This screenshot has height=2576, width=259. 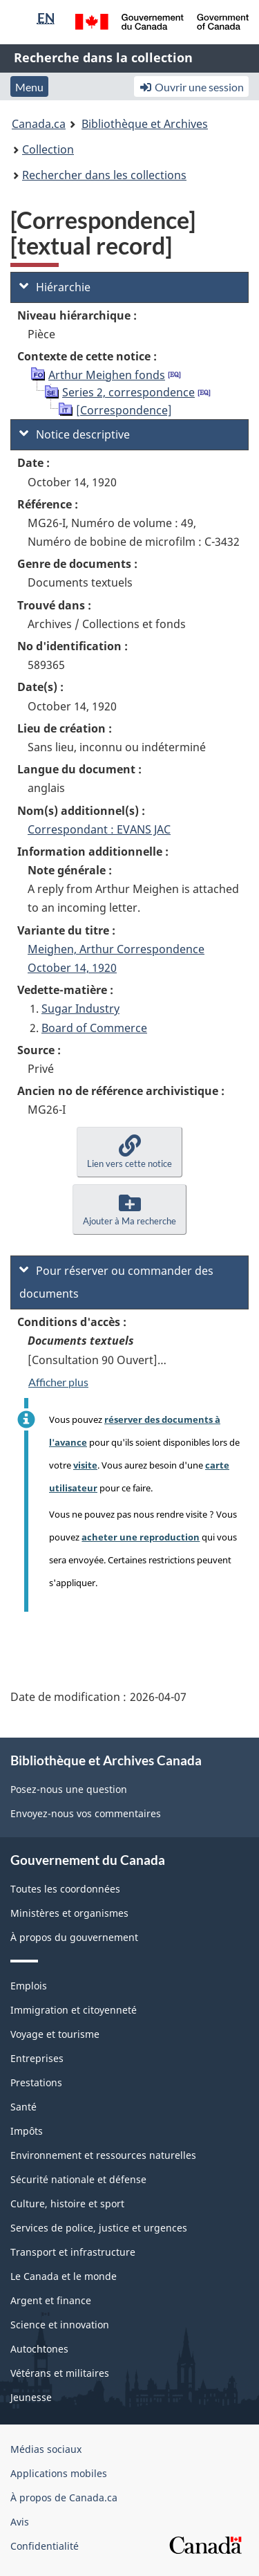 I want to click on Emplois, so click(x=28, y=1985).